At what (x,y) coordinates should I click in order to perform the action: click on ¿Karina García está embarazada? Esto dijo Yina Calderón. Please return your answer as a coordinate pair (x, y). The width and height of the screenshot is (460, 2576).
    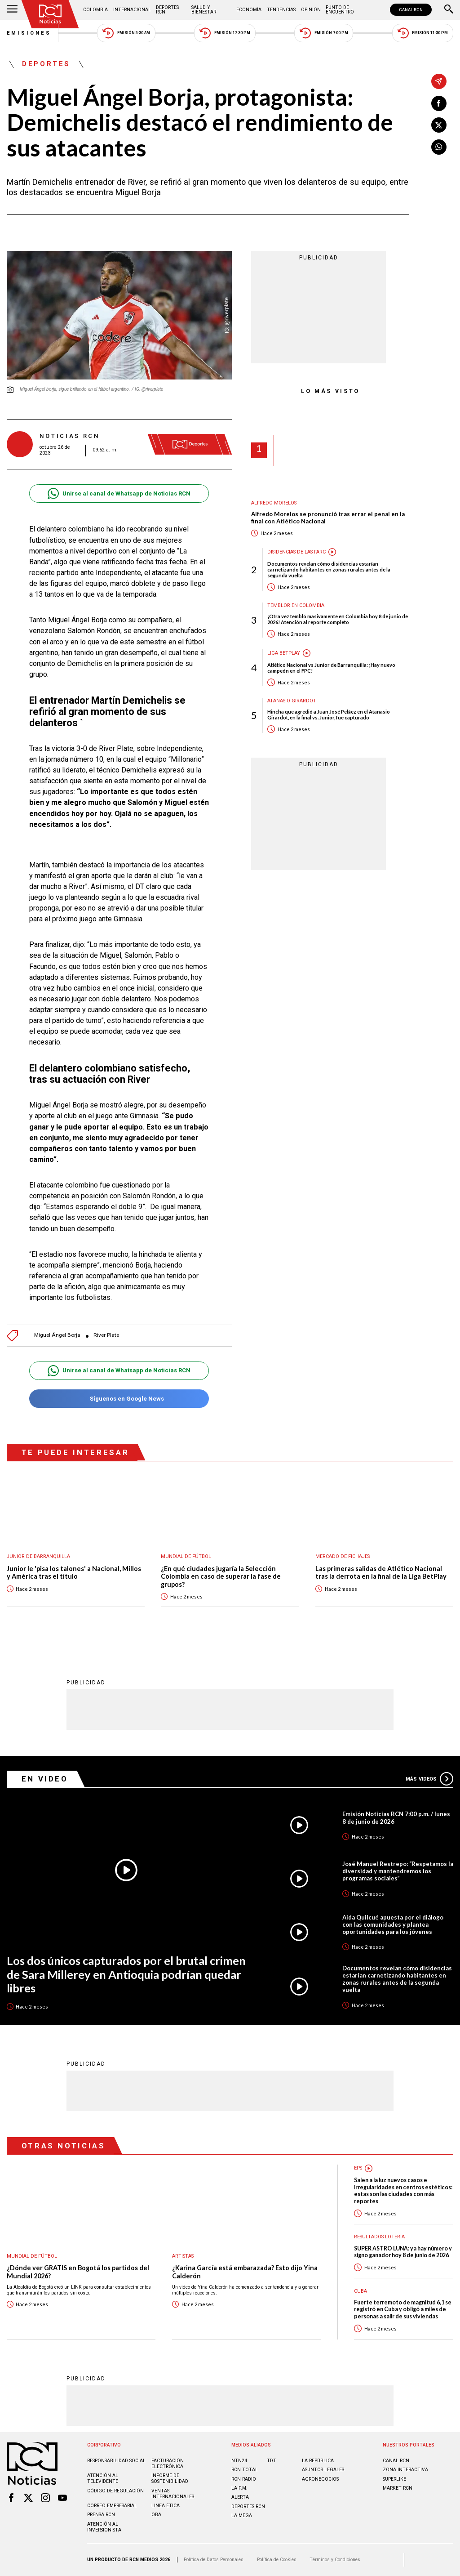
    Looking at the image, I should click on (245, 2272).